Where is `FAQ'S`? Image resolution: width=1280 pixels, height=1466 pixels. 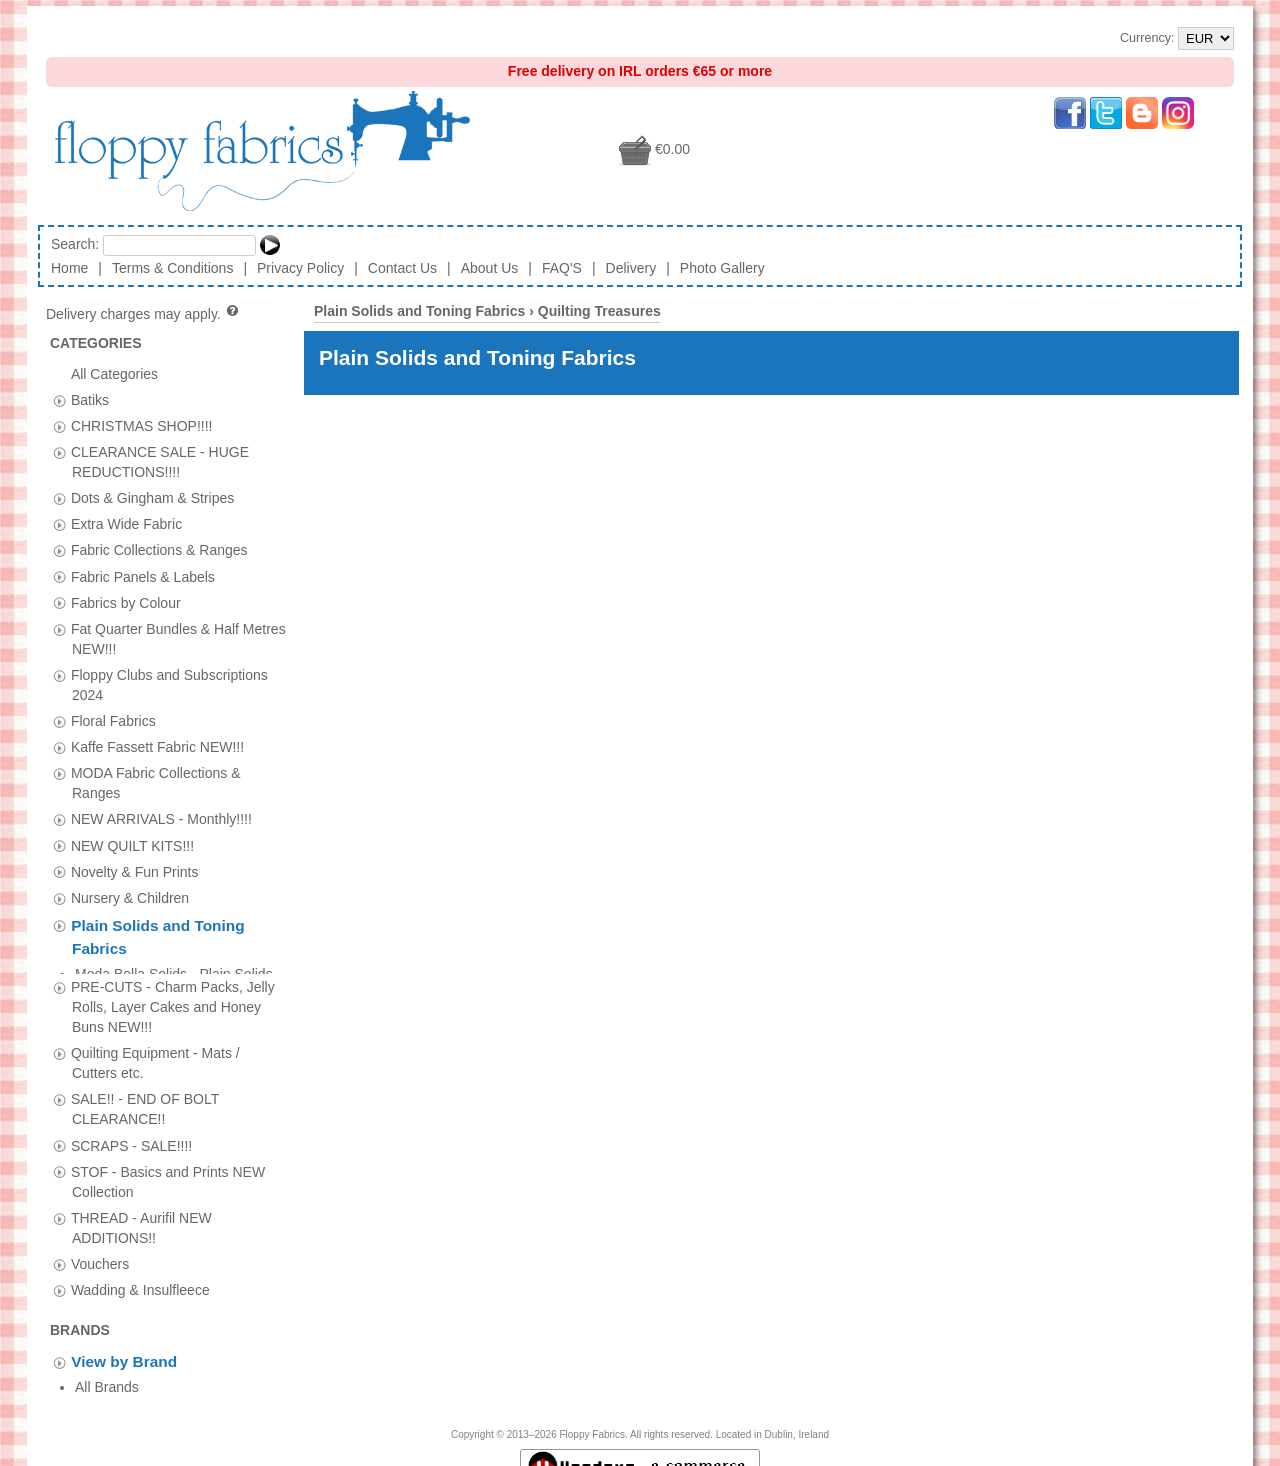
FAQ'S is located at coordinates (562, 268).